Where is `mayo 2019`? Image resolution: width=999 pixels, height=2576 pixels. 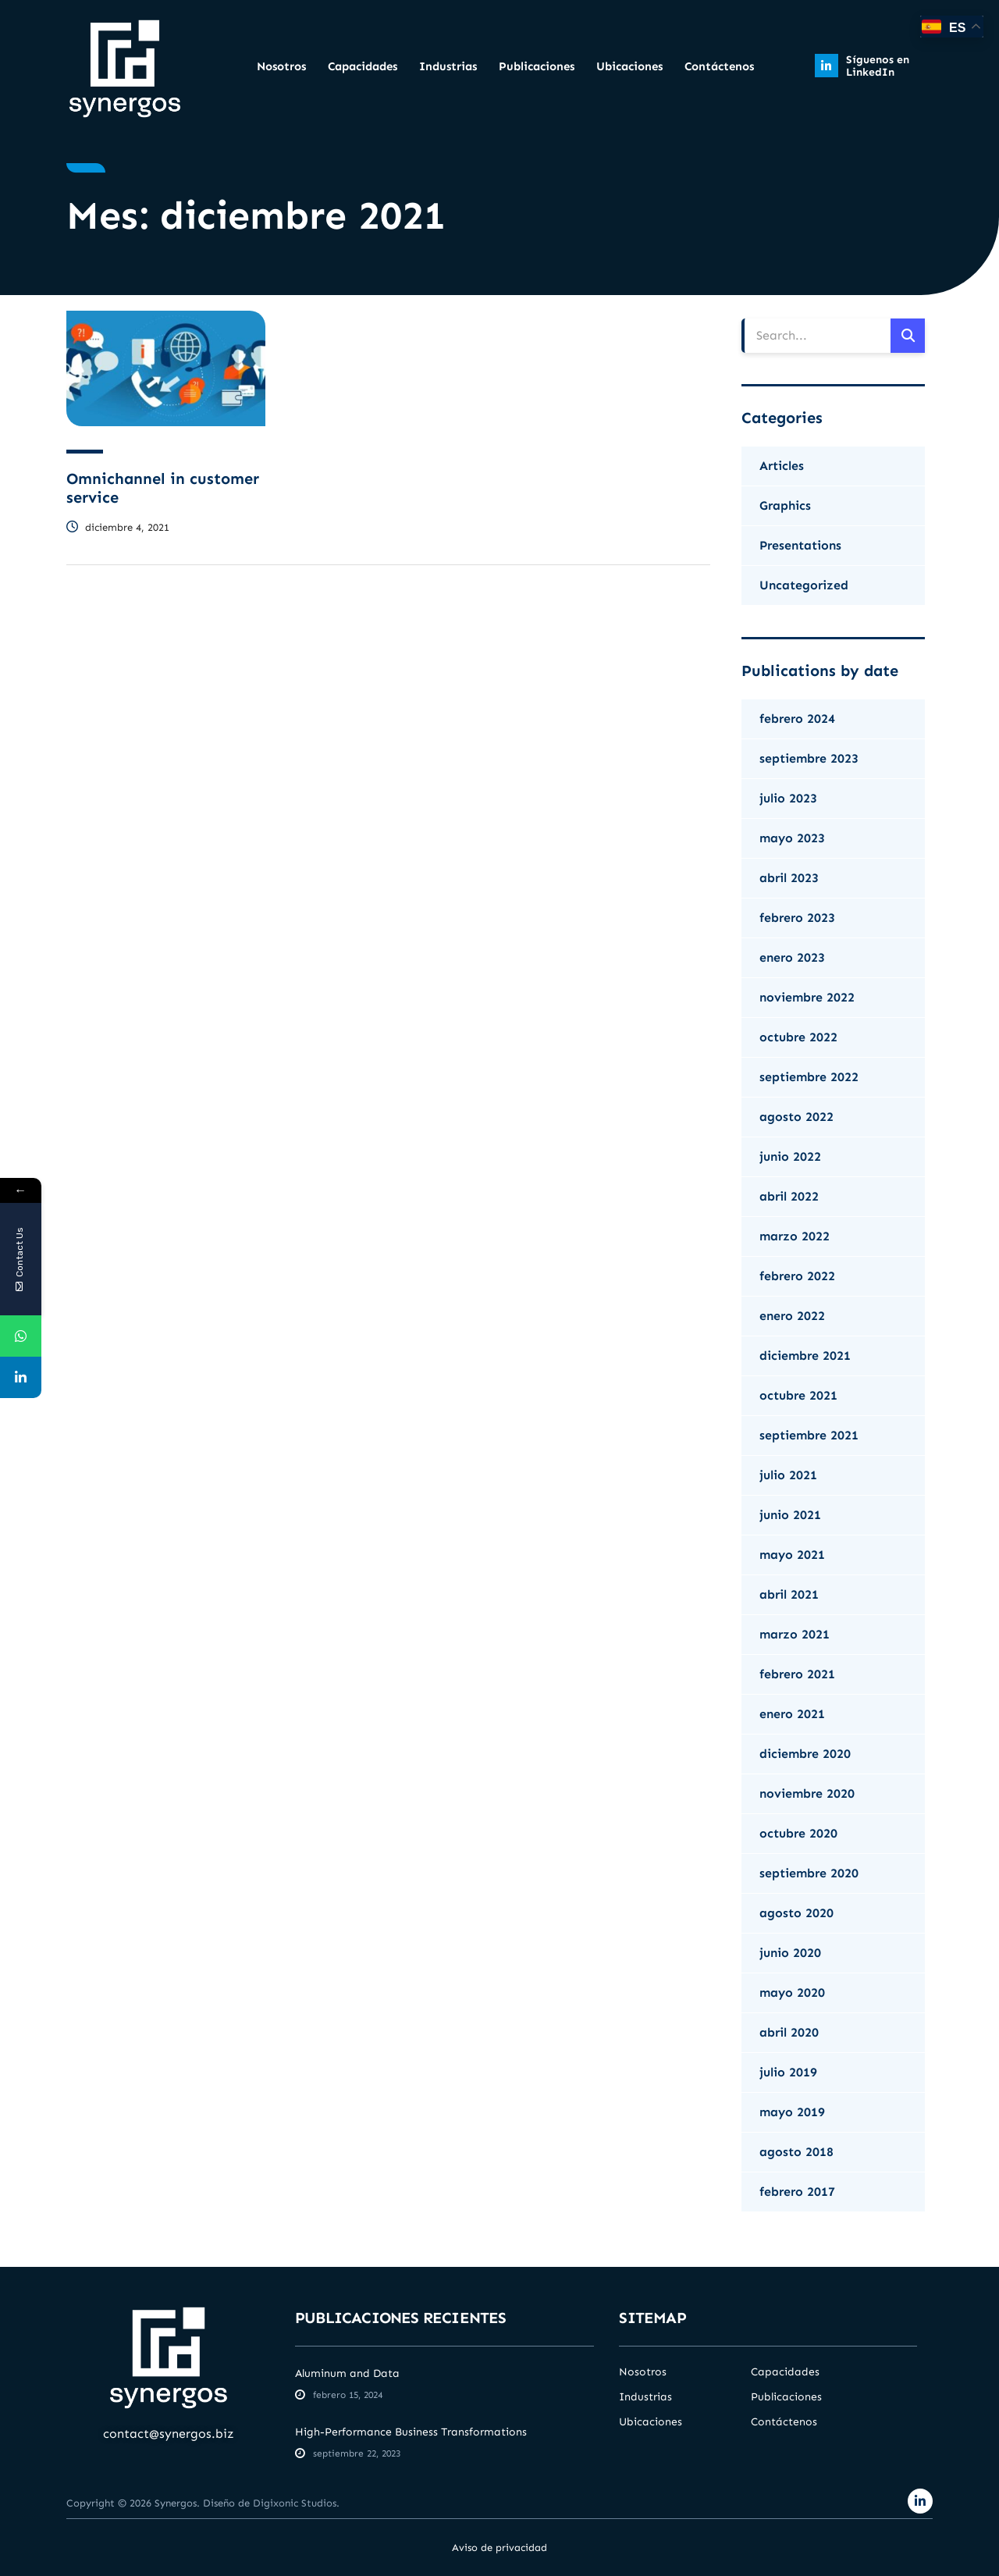
mayo 2019 is located at coordinates (792, 2112).